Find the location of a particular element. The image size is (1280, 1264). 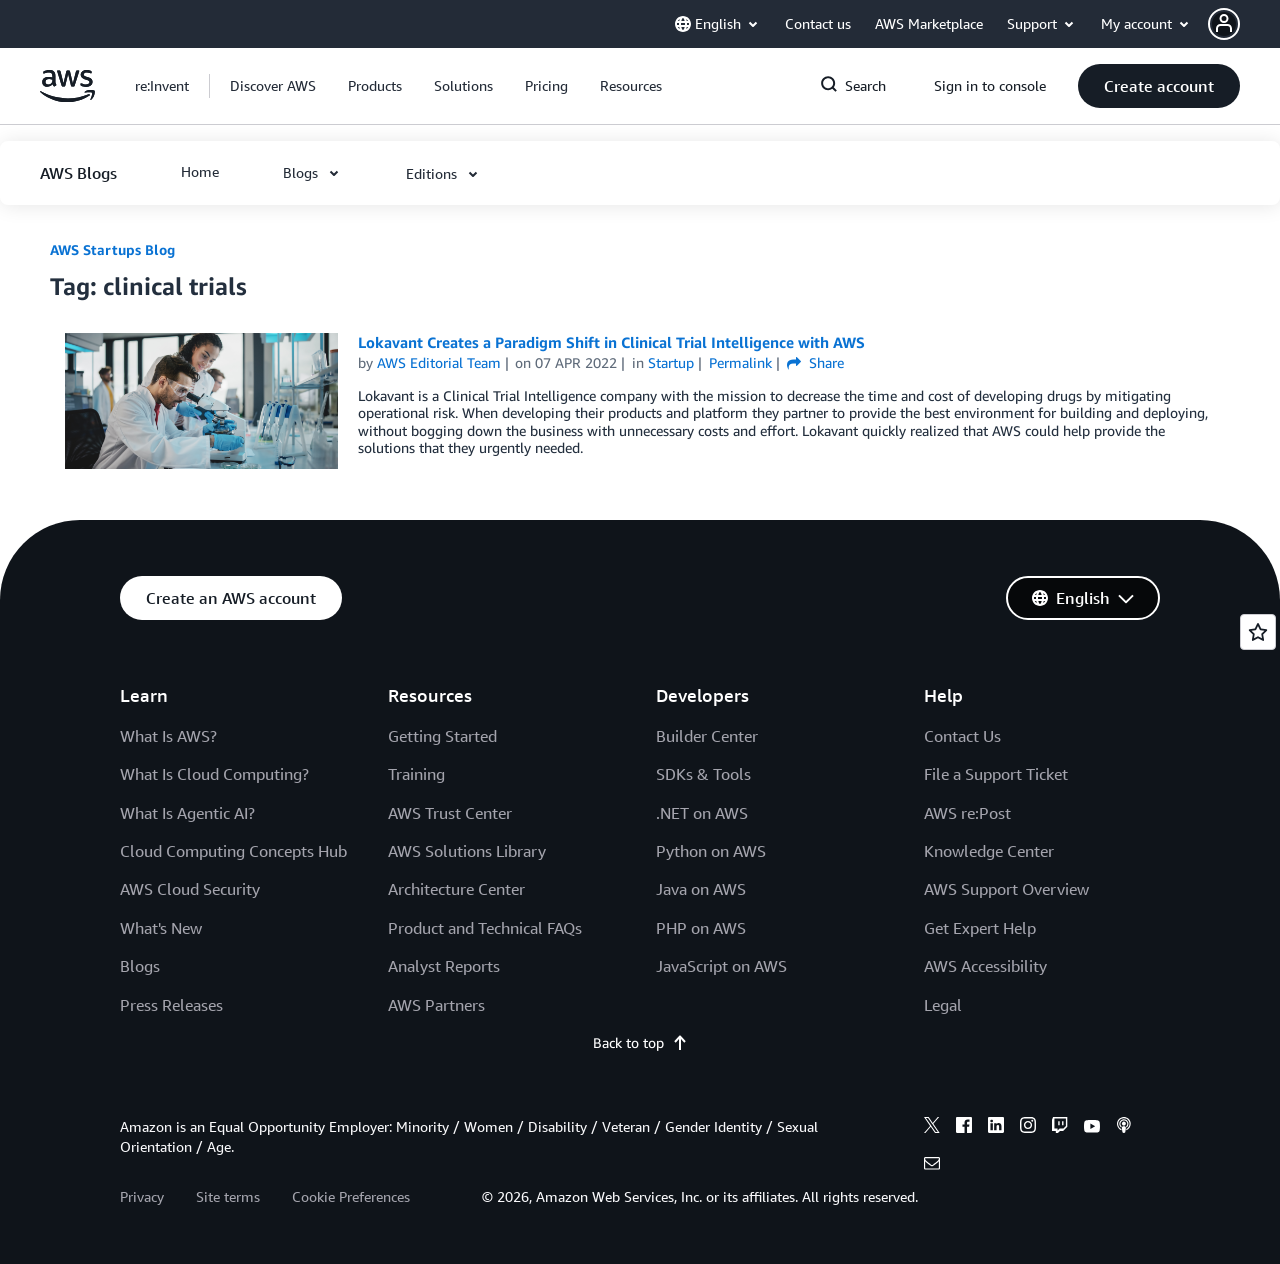

Privacy is located at coordinates (142, 1196).